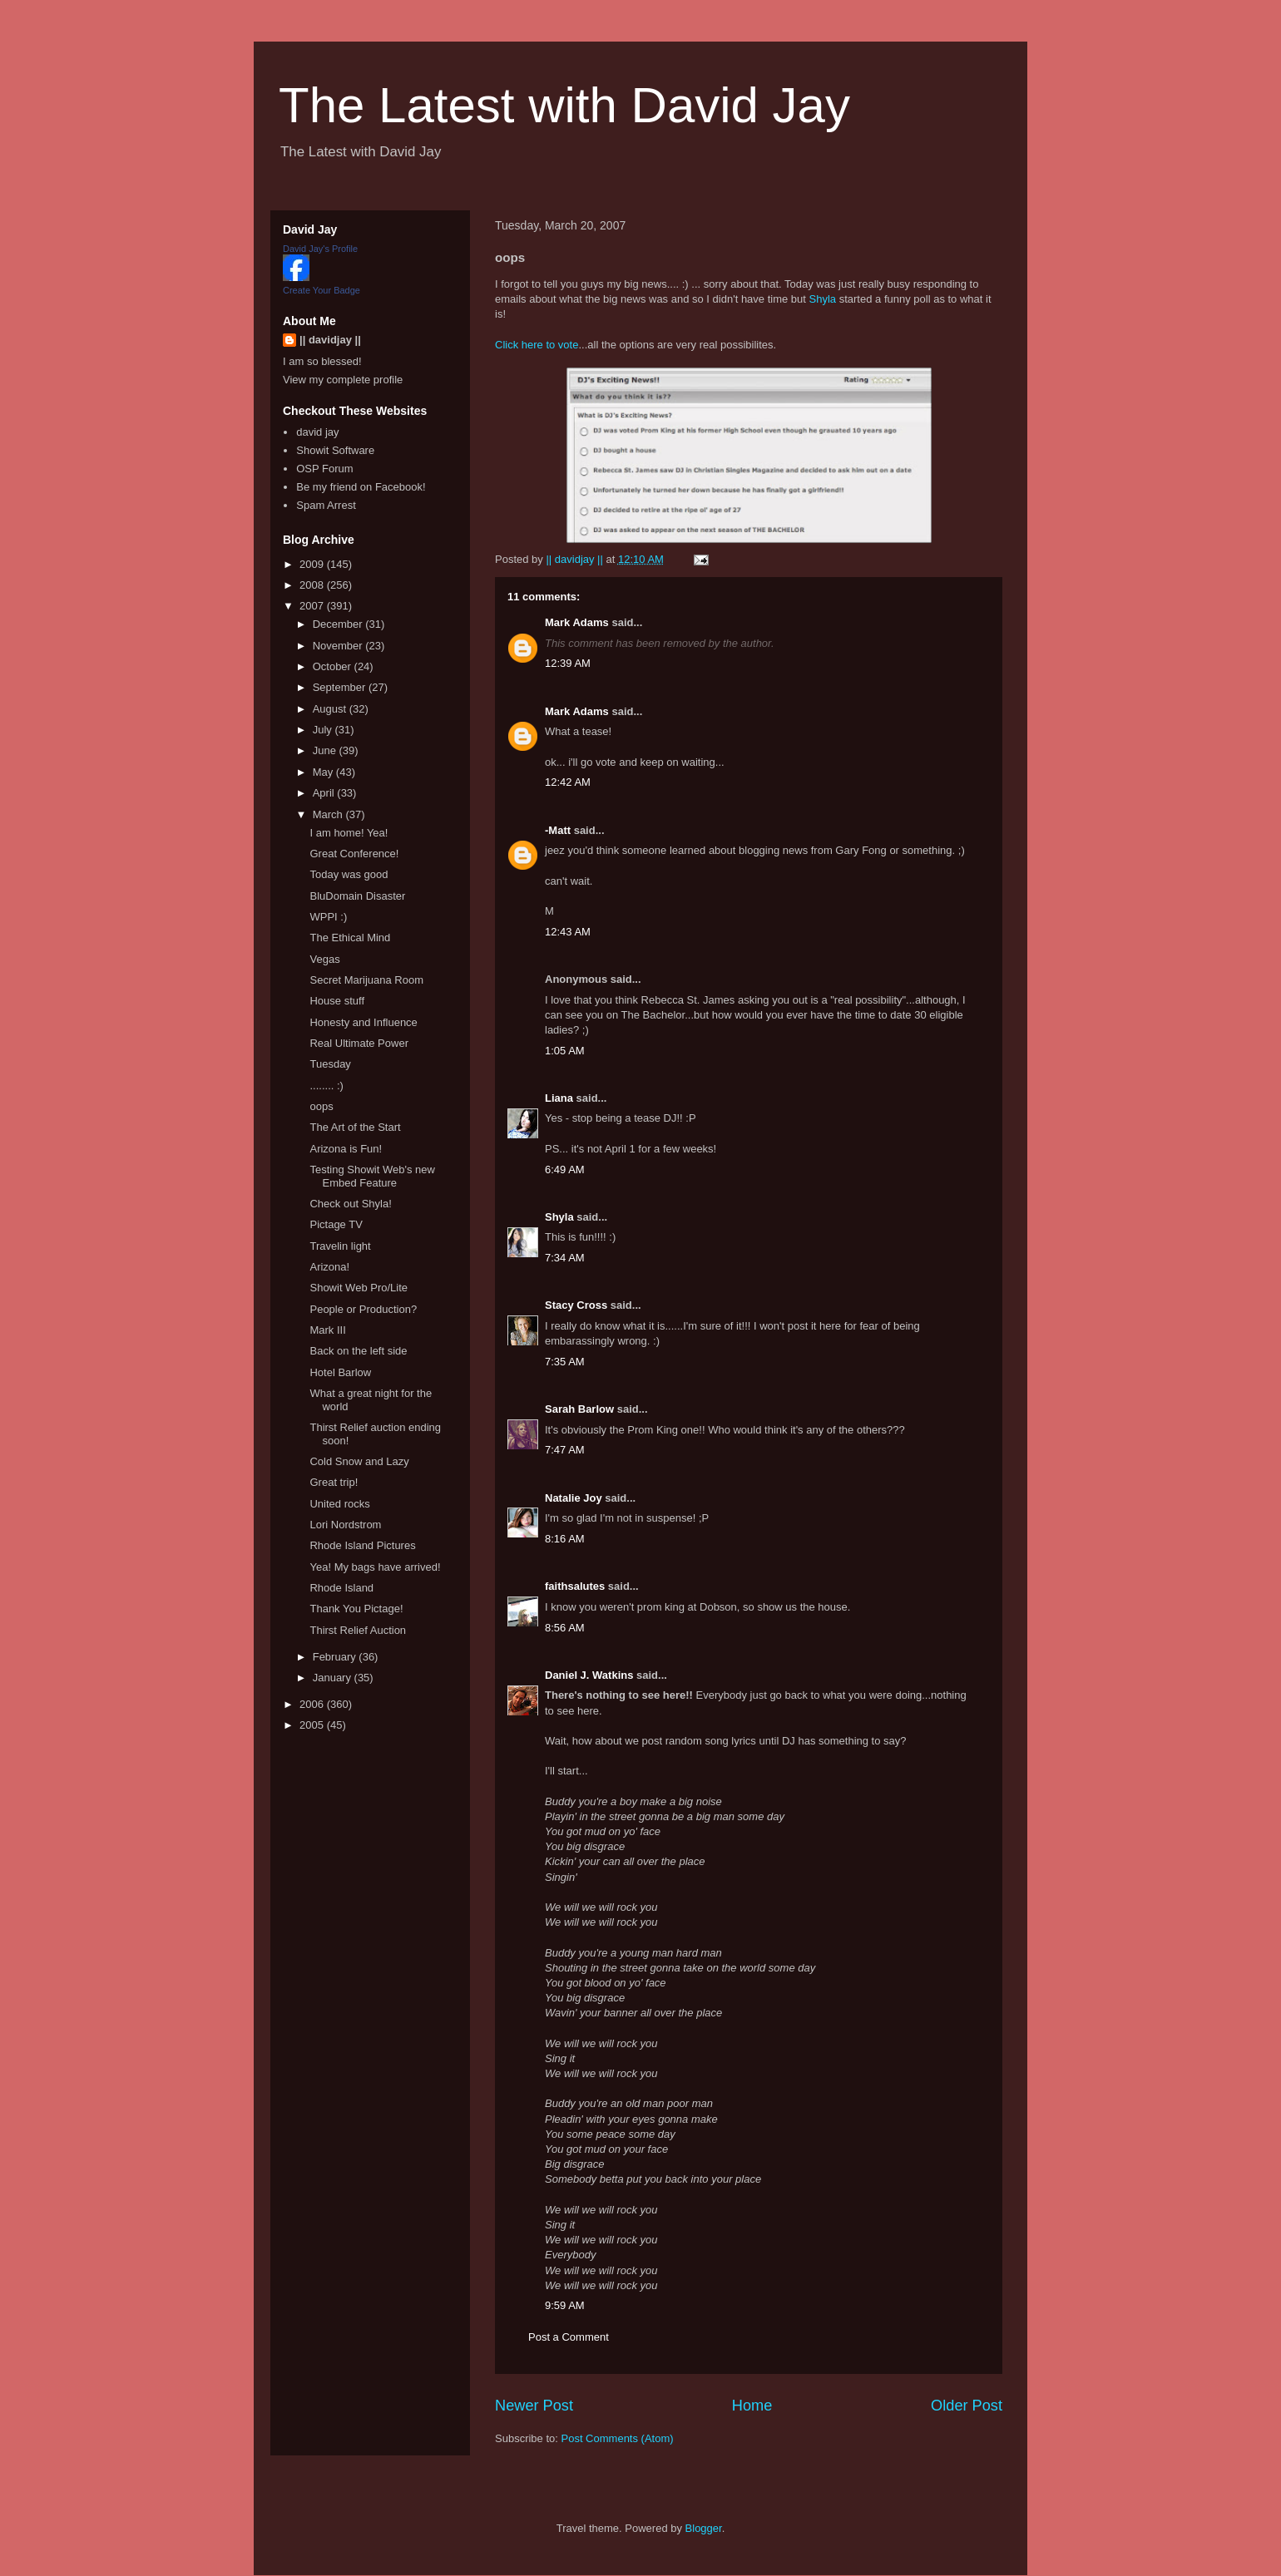 This screenshot has width=1281, height=2576. What do you see at coordinates (329, 1064) in the screenshot?
I see `Tuesday` at bounding box center [329, 1064].